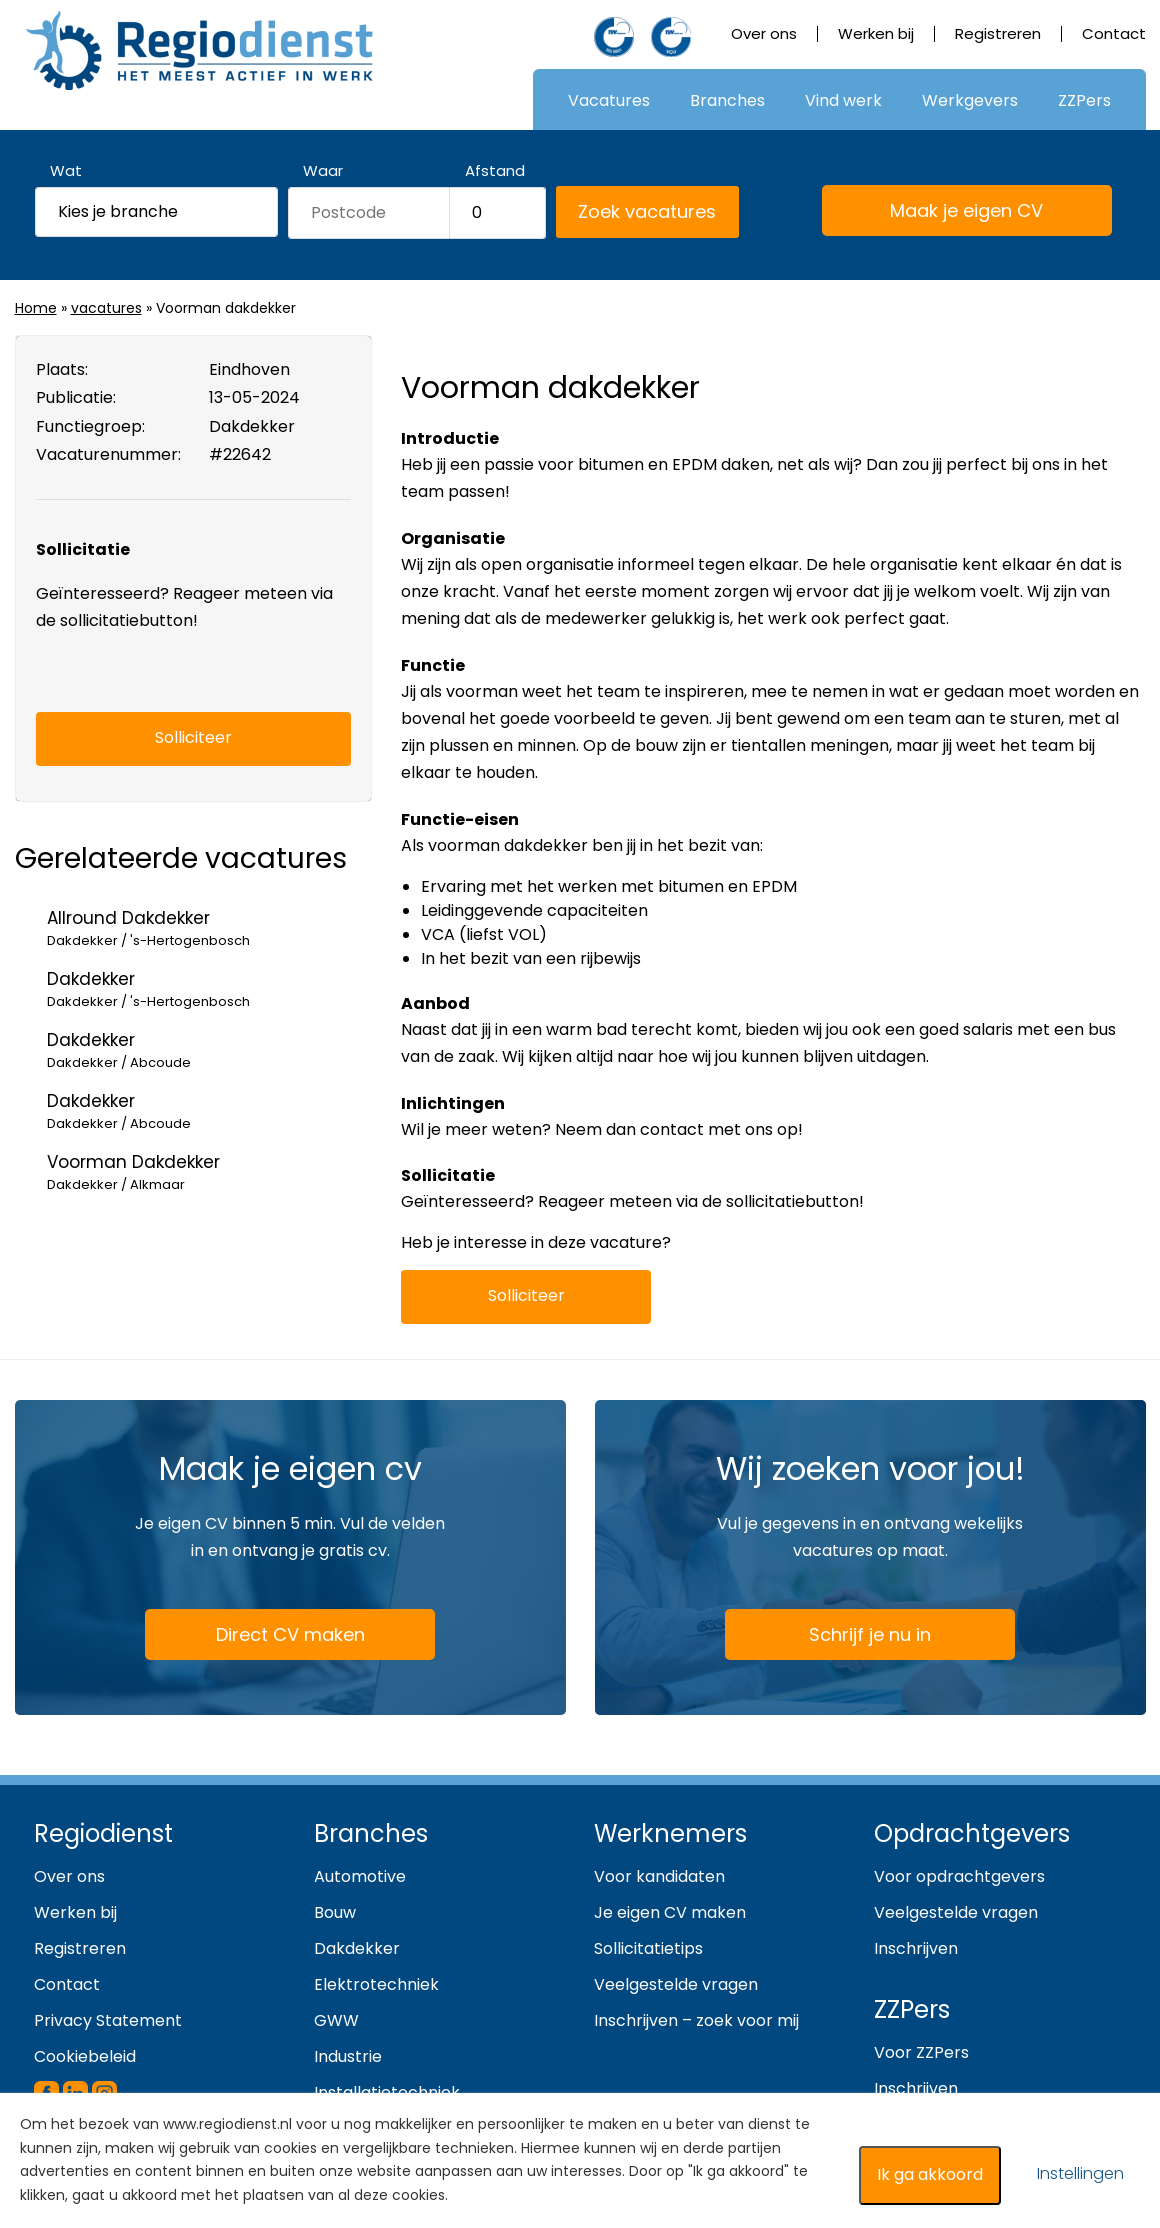  Describe the element at coordinates (66, 170) in the screenshot. I see `Wat` at that location.